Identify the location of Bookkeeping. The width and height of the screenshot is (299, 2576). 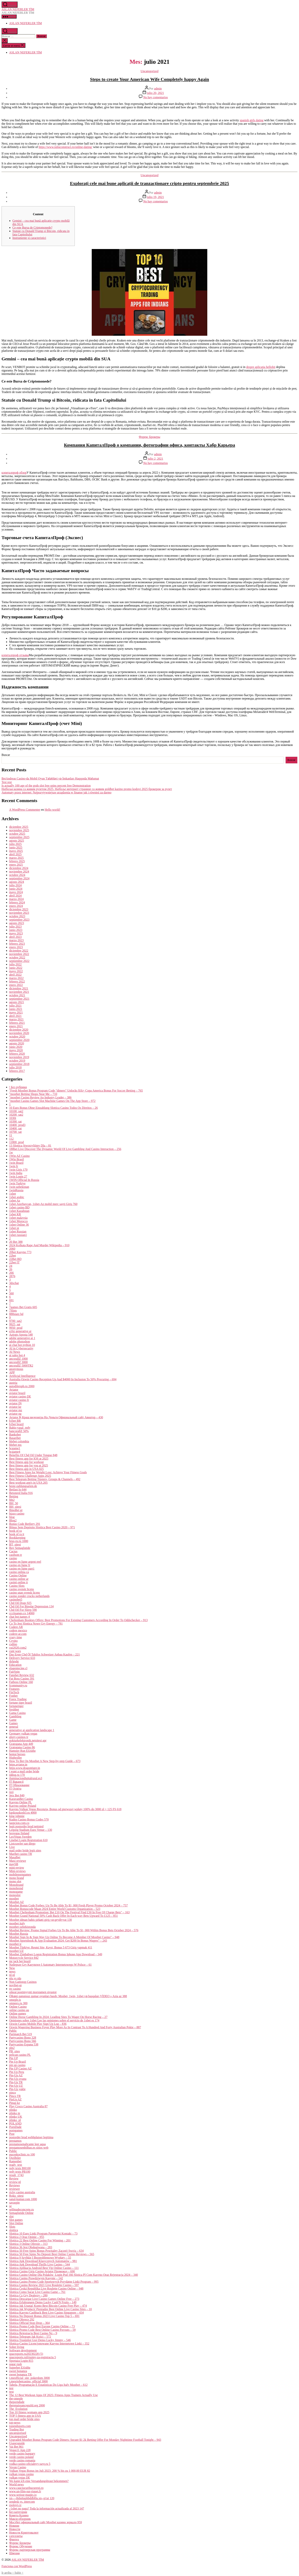
(17, 1537).